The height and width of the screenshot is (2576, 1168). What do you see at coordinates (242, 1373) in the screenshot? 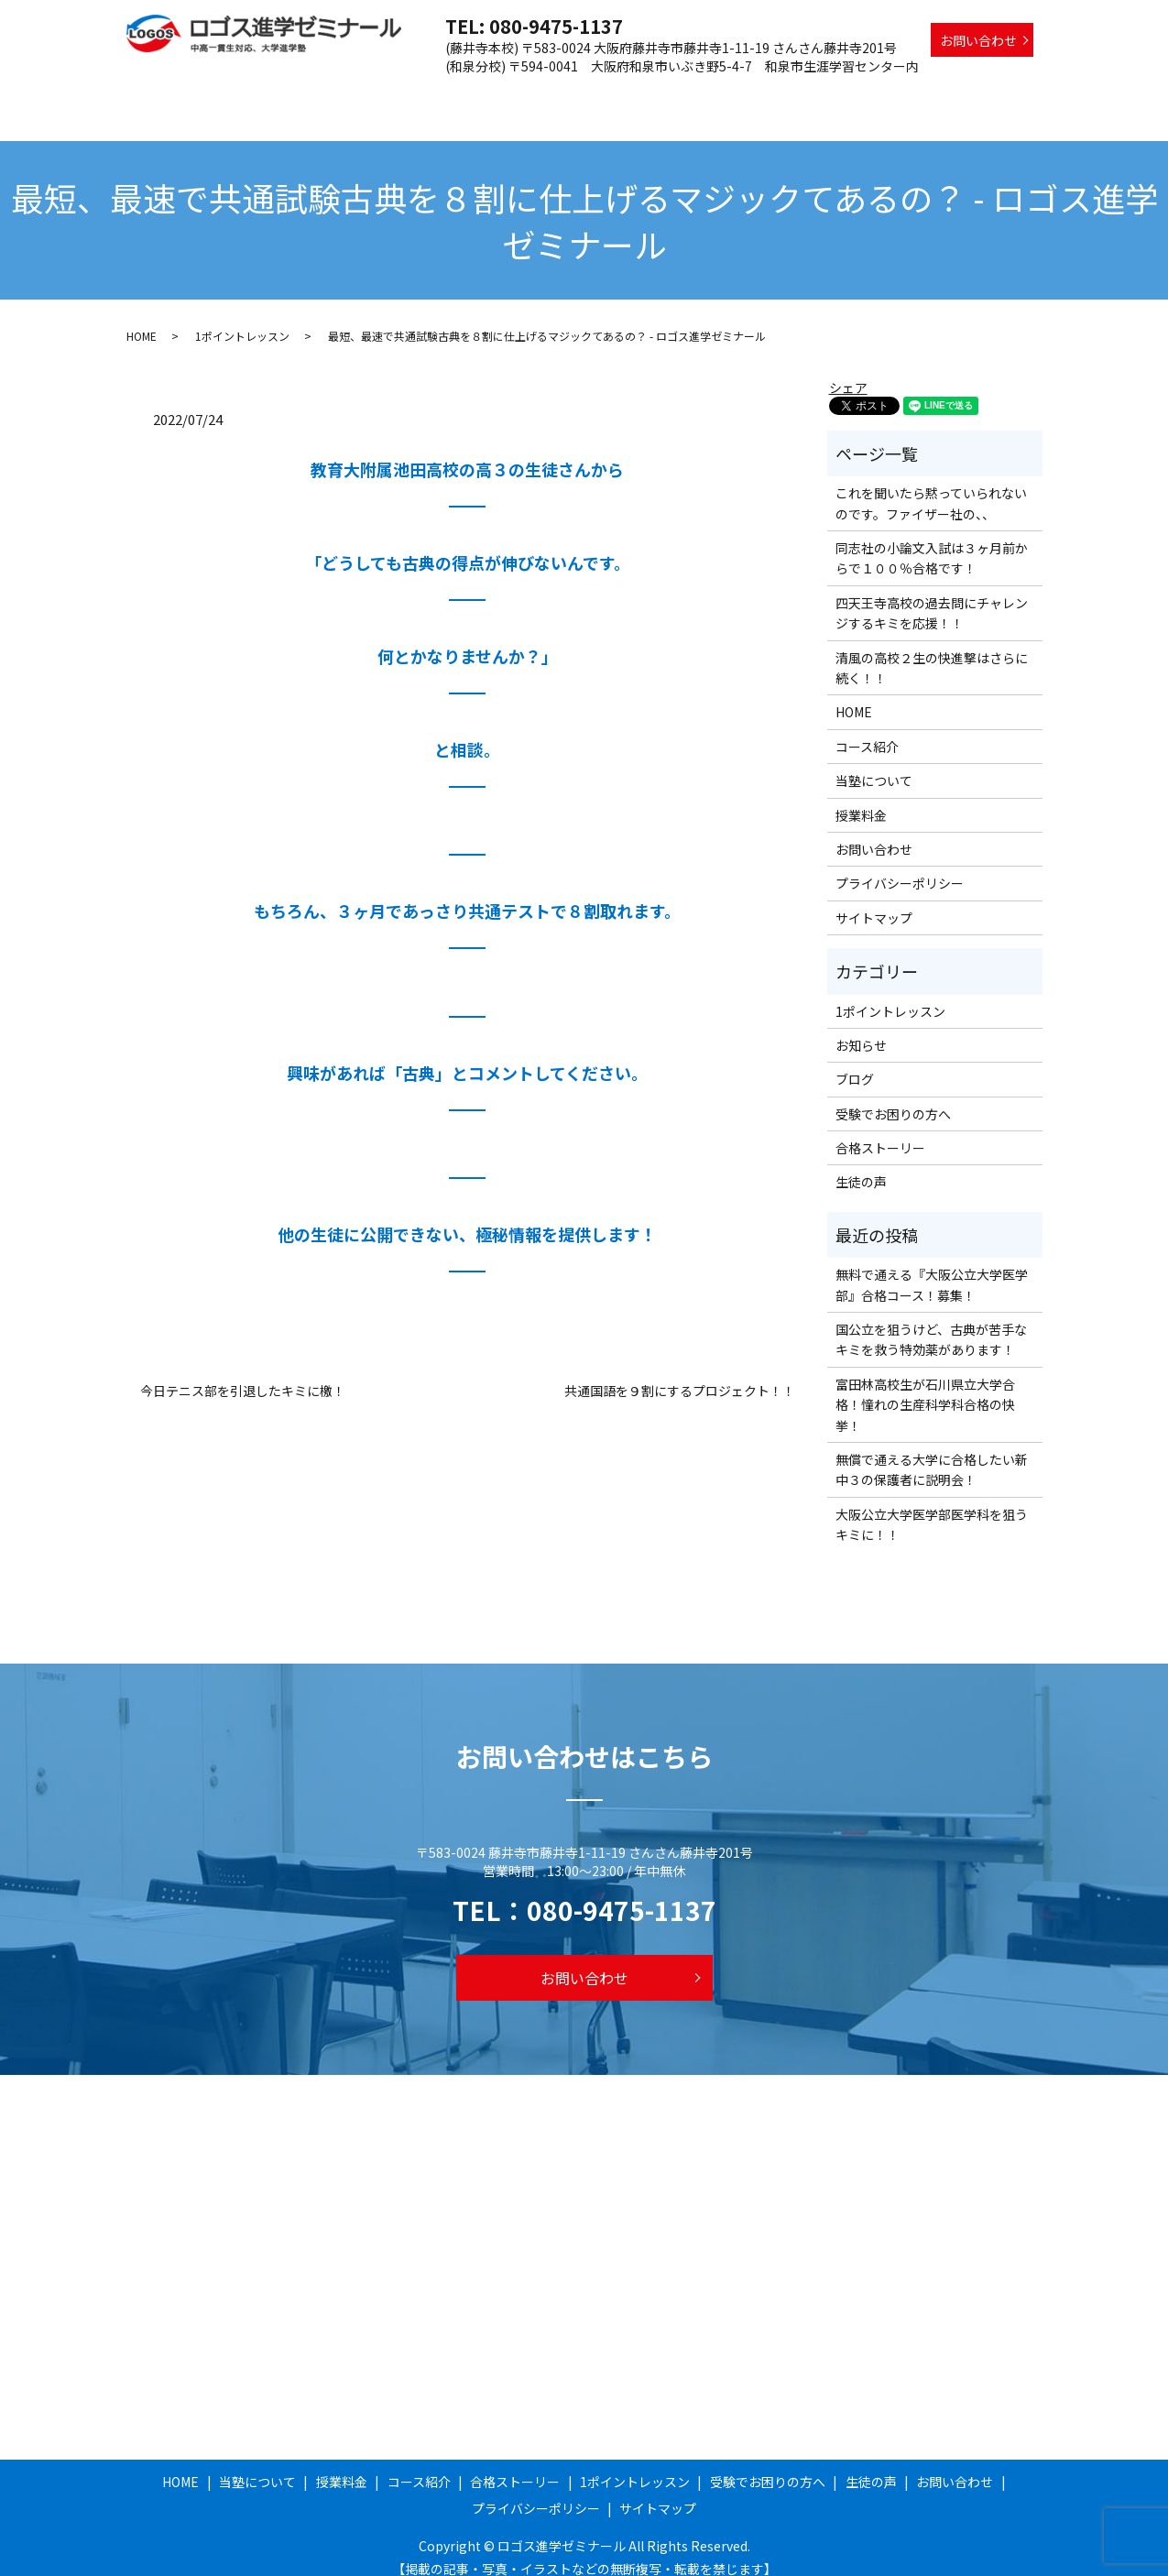
I see `今日テニス部を引退したキミに檄！` at bounding box center [242, 1373].